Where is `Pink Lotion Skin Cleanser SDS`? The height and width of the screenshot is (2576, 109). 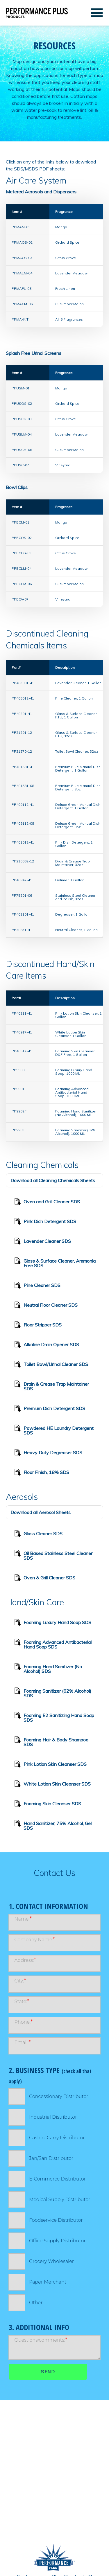 Pink Lotion Skin Cleanser SDS is located at coordinates (50, 1765).